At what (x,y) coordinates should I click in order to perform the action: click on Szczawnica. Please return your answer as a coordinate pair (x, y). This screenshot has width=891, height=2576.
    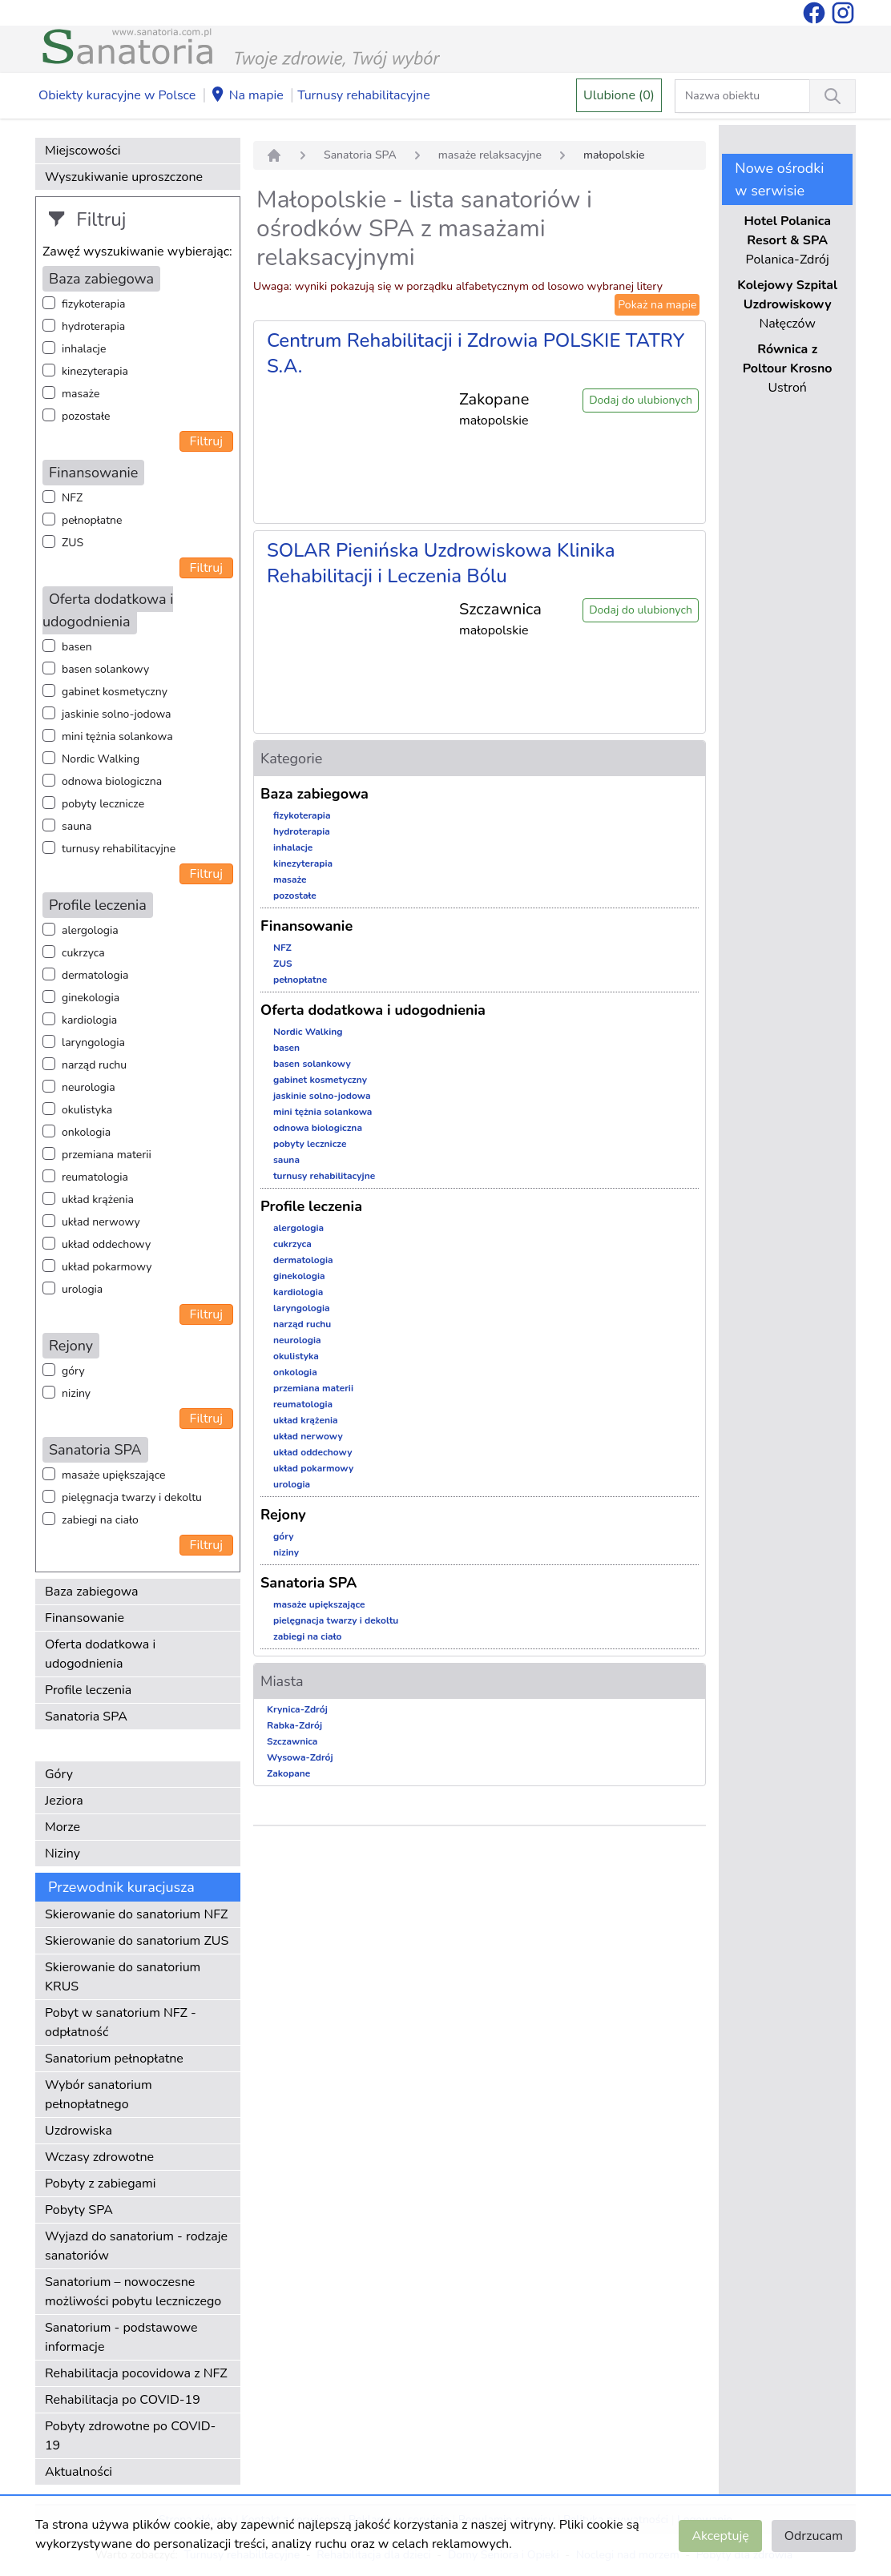
    Looking at the image, I should click on (292, 1741).